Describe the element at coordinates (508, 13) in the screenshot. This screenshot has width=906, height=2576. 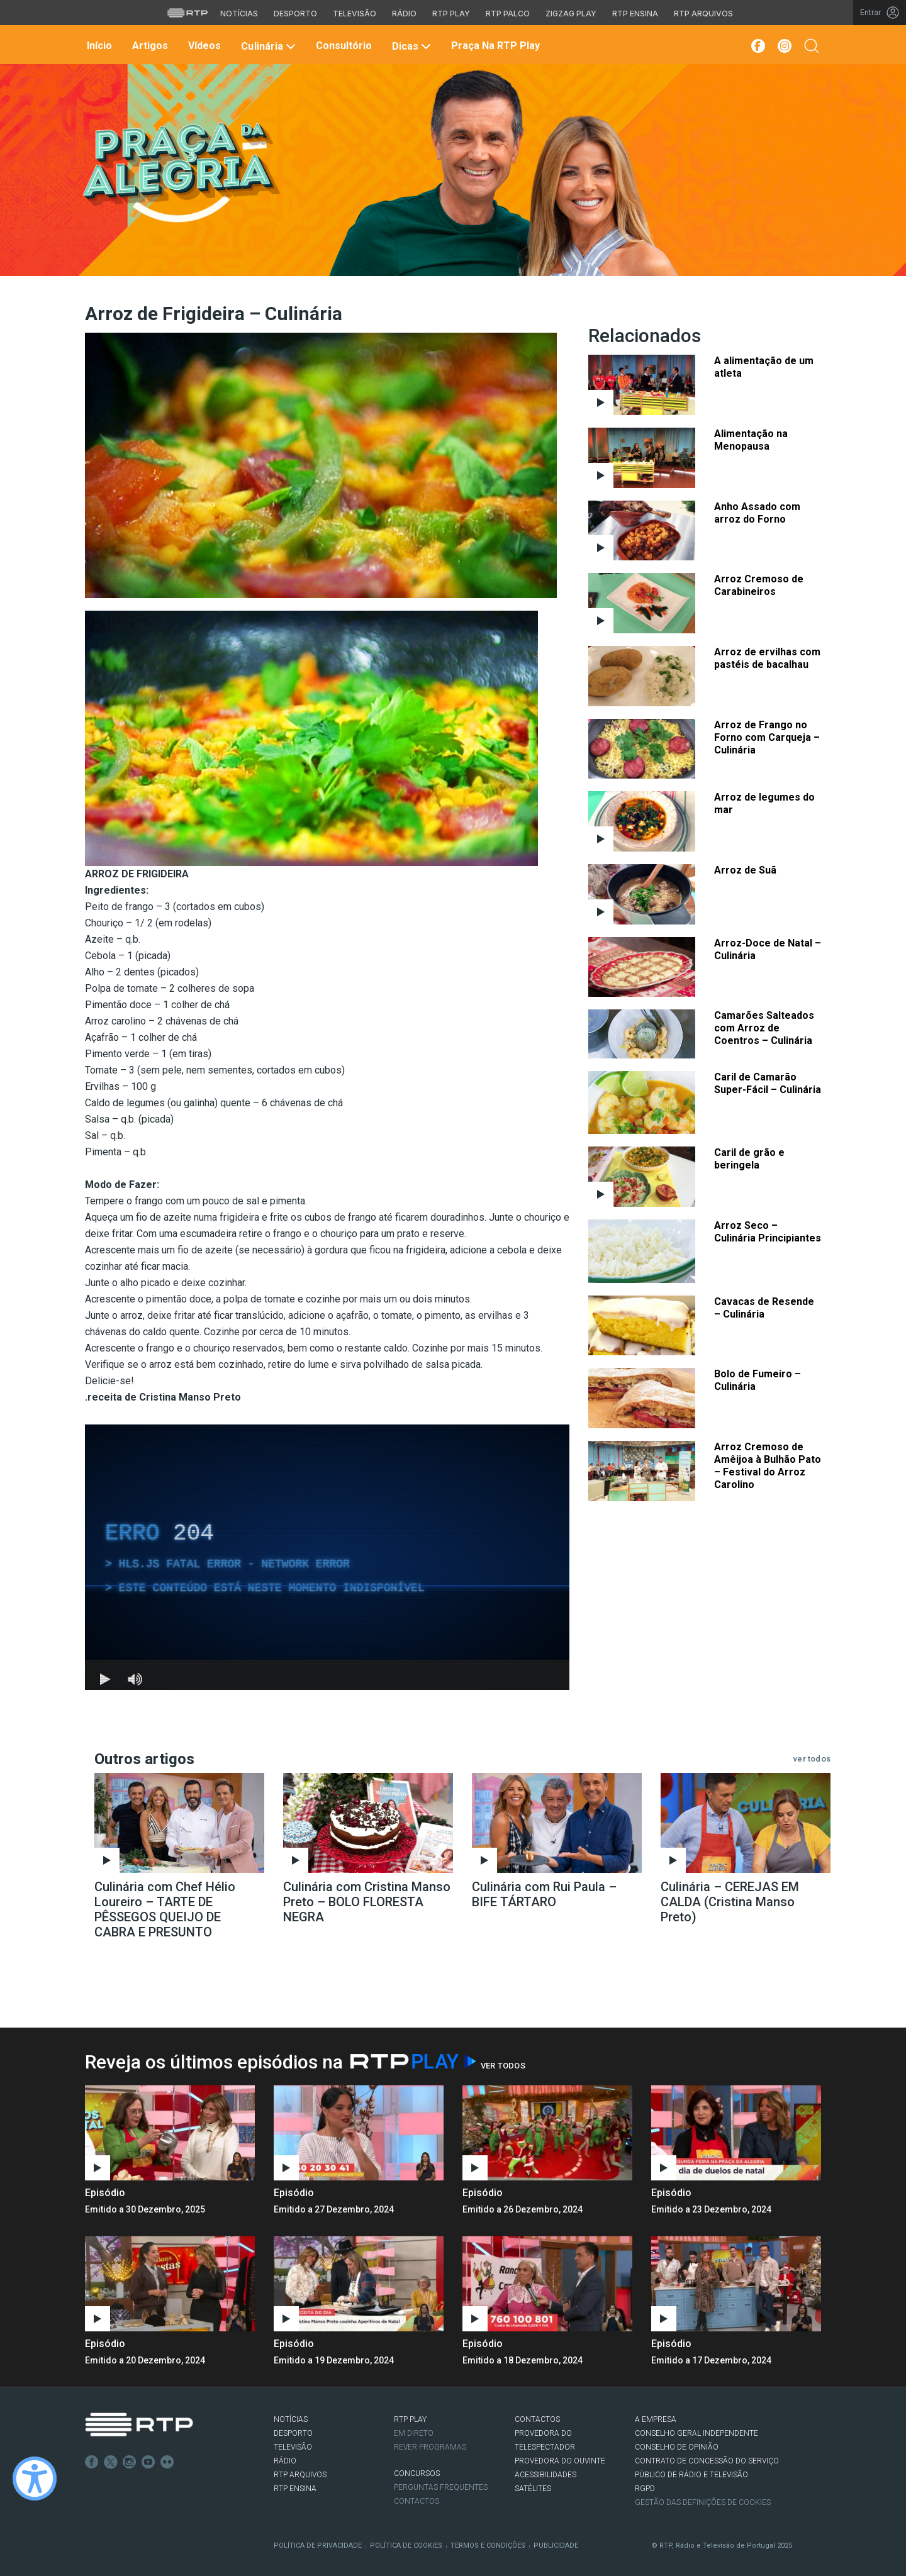
I see `RTP Palco [Aceder à RTP Palco]` at that location.